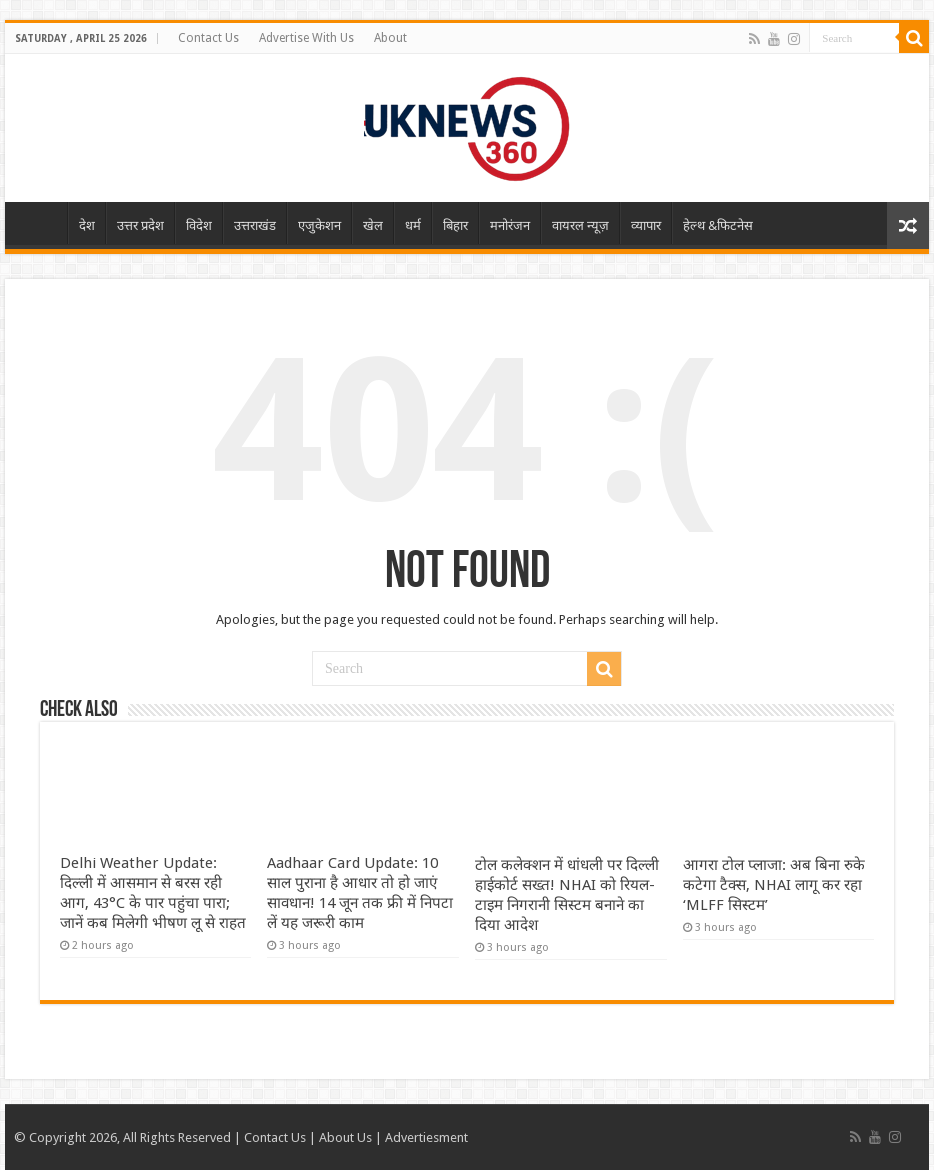 This screenshot has width=934, height=1170. What do you see at coordinates (87, 225) in the screenshot?
I see `देश` at bounding box center [87, 225].